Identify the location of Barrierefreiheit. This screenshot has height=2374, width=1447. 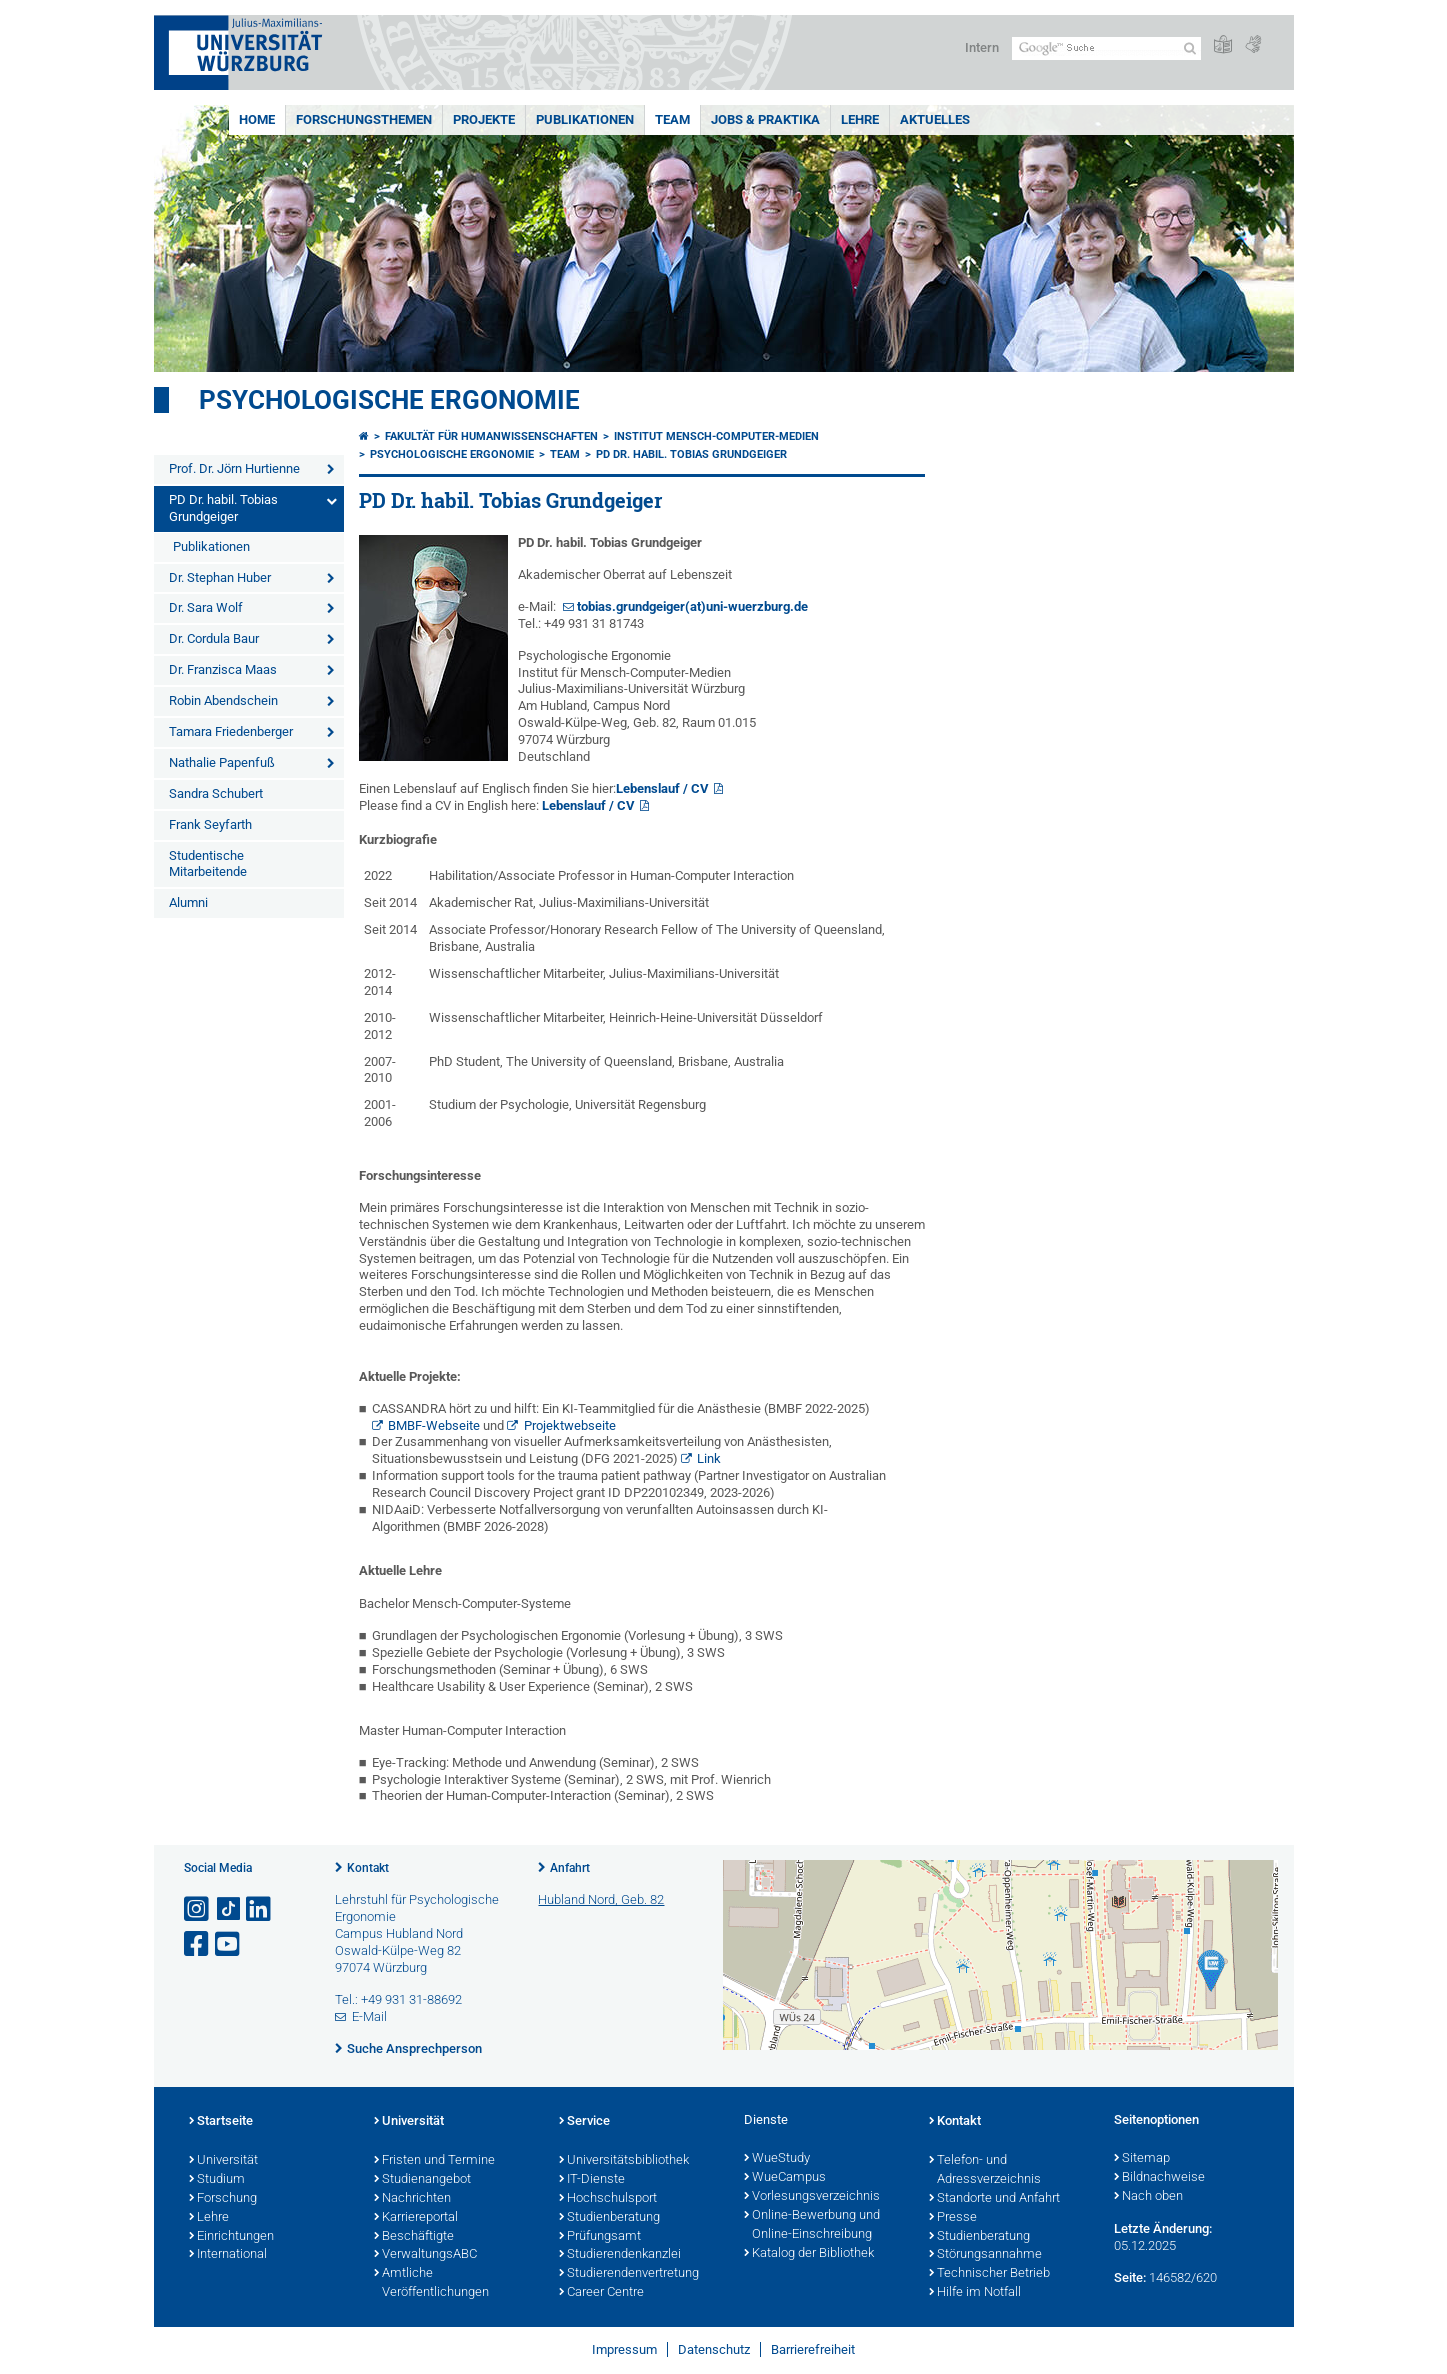
(813, 2349).